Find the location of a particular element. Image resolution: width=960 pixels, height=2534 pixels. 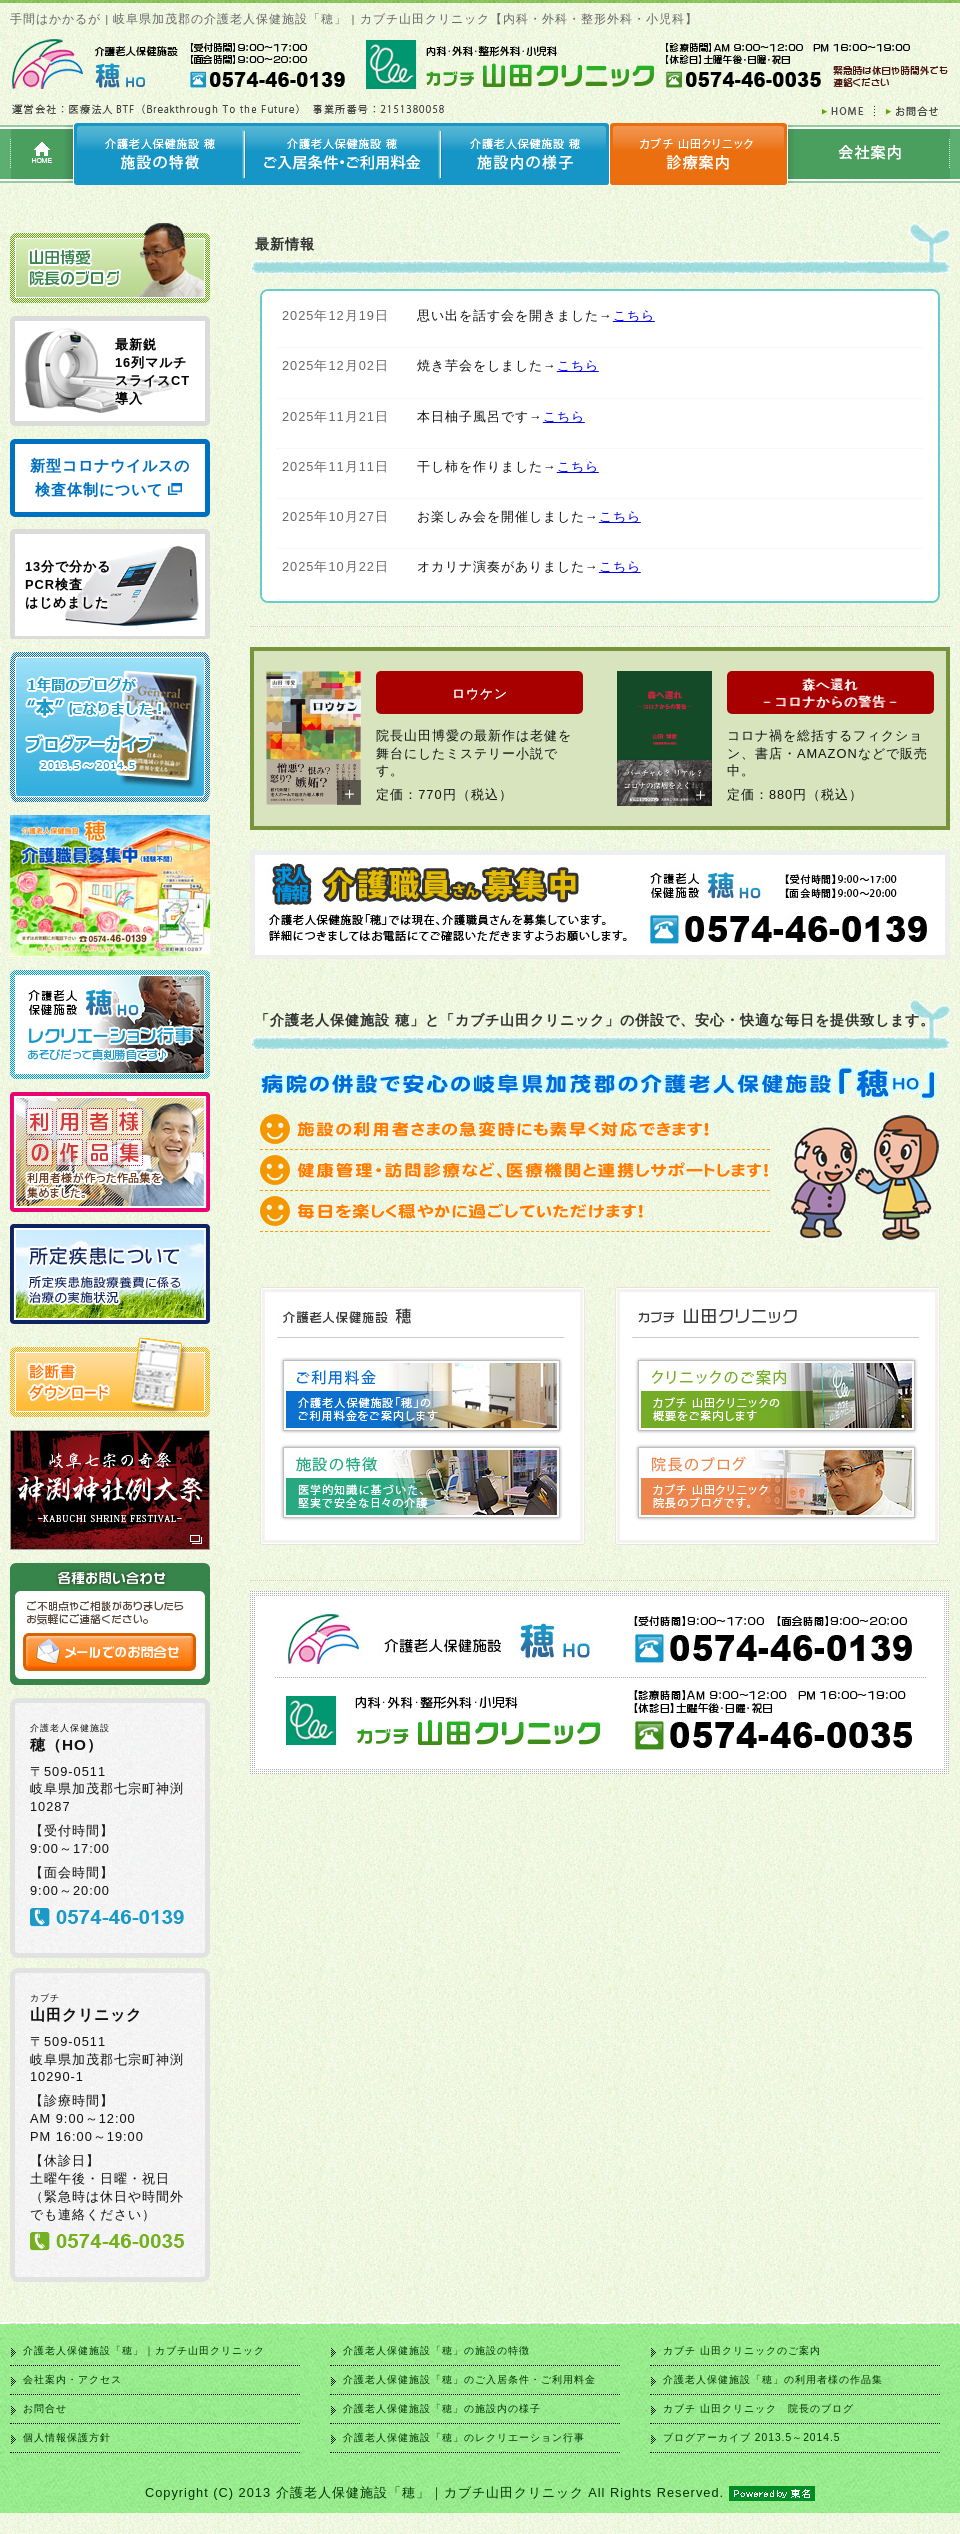

ブログアーカイブ 2013.5～2014.5 is located at coordinates (751, 2437).